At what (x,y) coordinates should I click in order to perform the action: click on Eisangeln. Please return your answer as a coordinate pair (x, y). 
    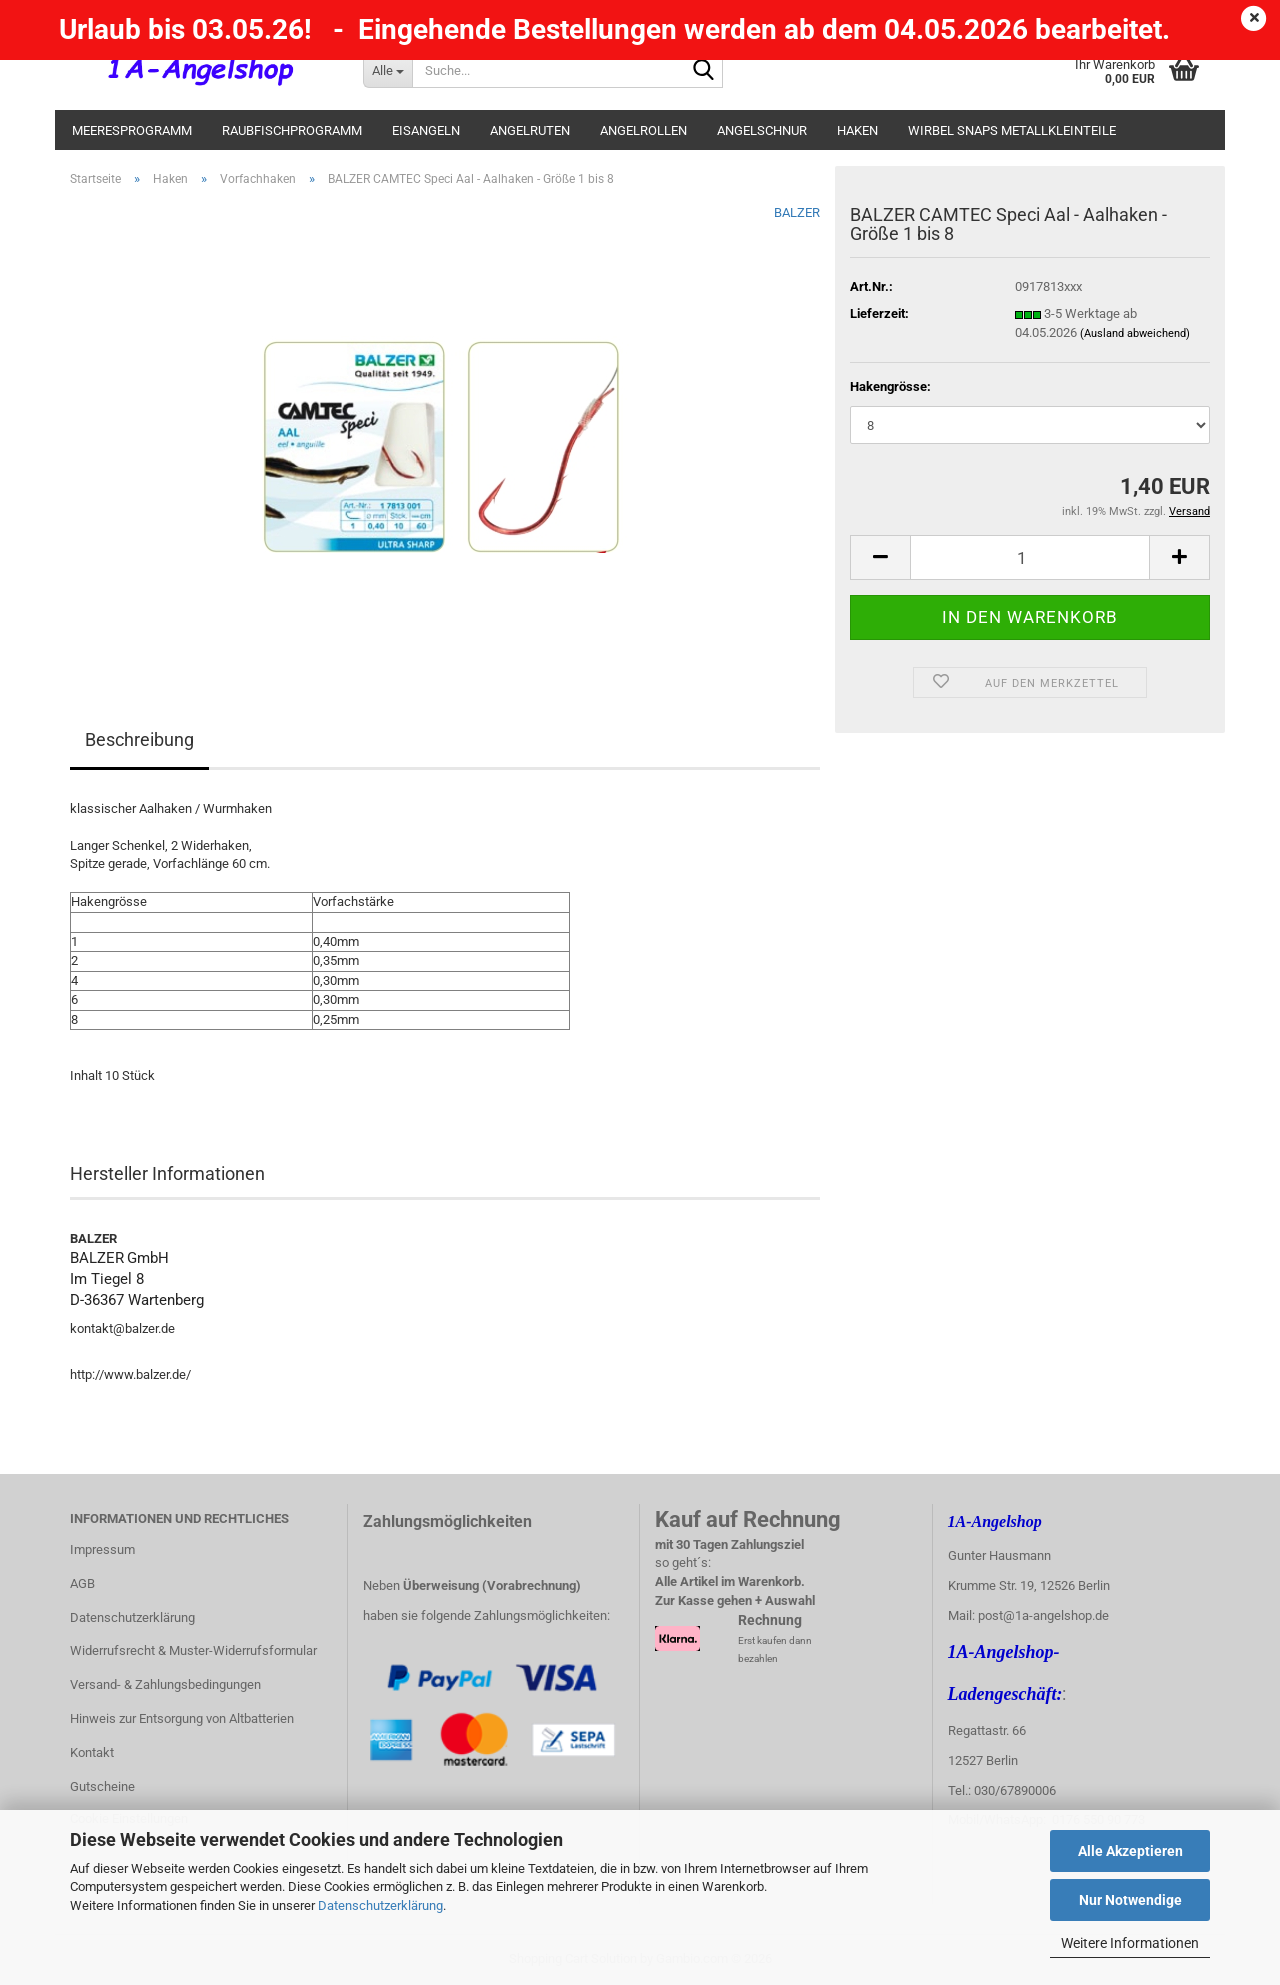
    Looking at the image, I should click on (426, 130).